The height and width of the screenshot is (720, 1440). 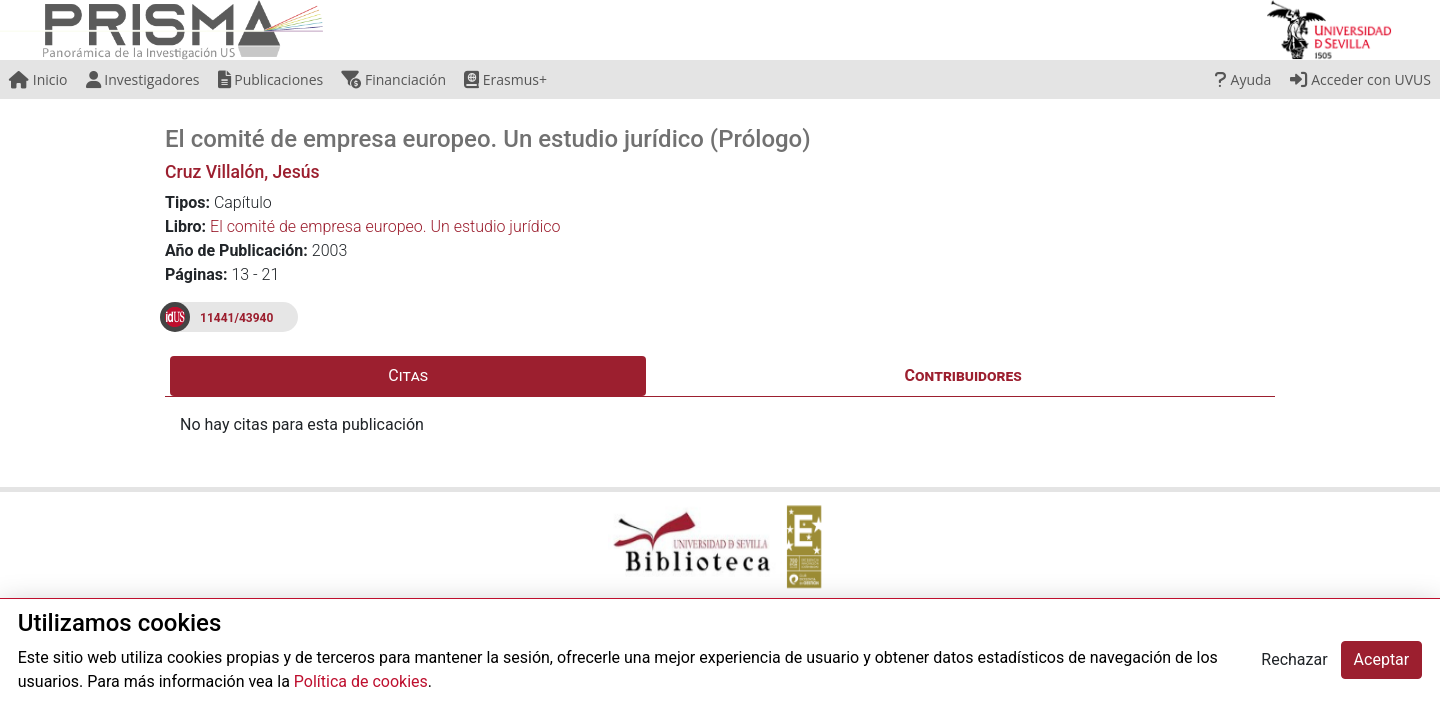 I want to click on Financiación, so click(x=393, y=79).